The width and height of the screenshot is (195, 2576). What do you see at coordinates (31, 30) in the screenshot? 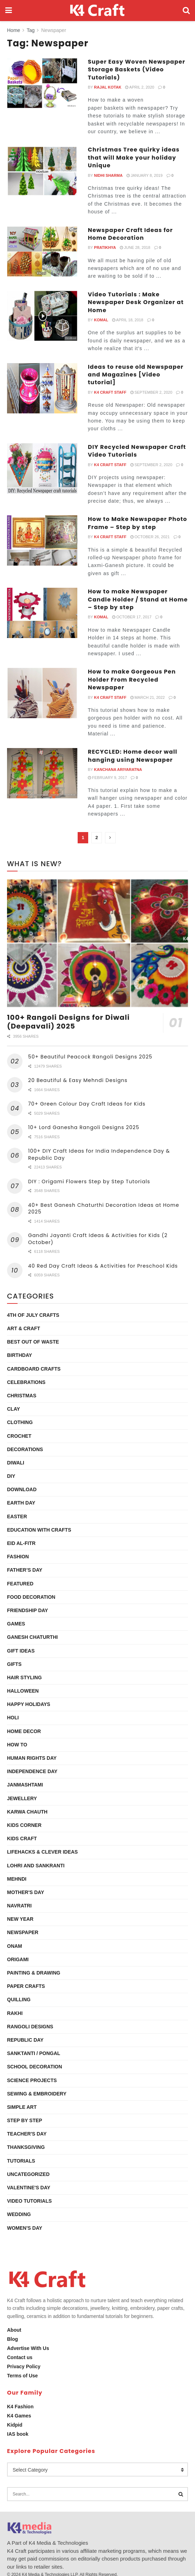
I see `Tag` at bounding box center [31, 30].